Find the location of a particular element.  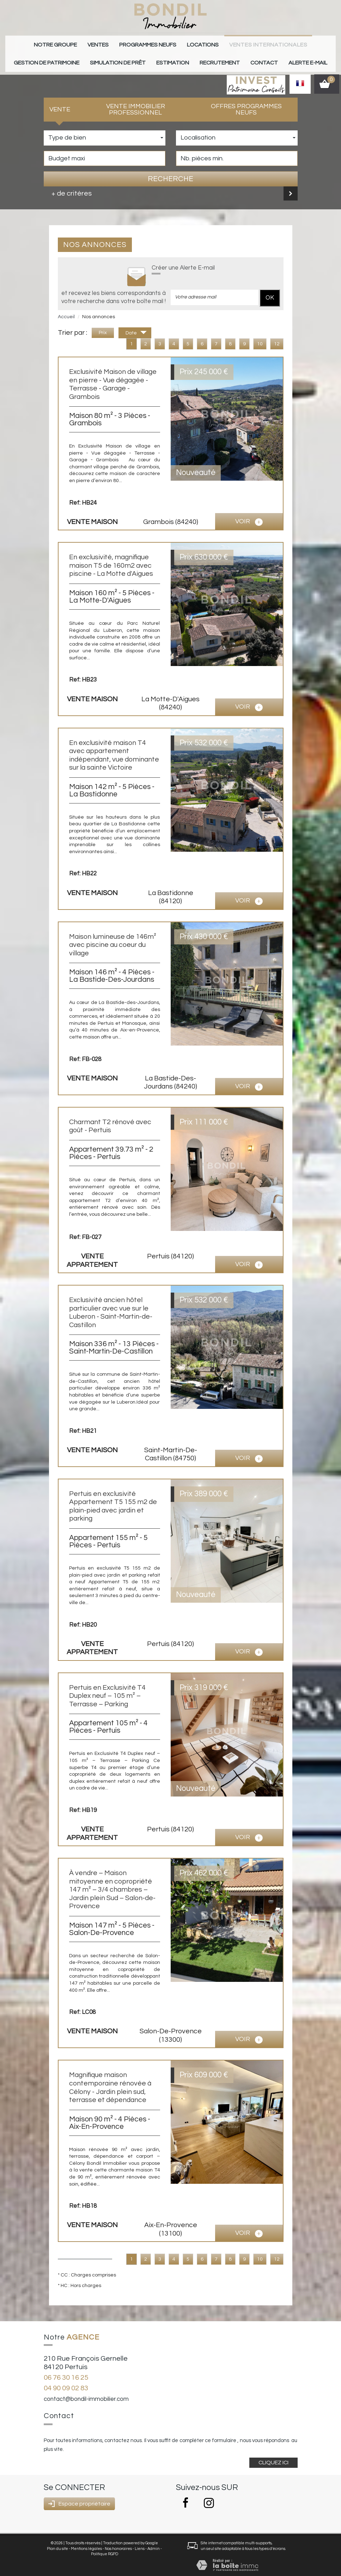

Ventes internationales is located at coordinates (220, 42).